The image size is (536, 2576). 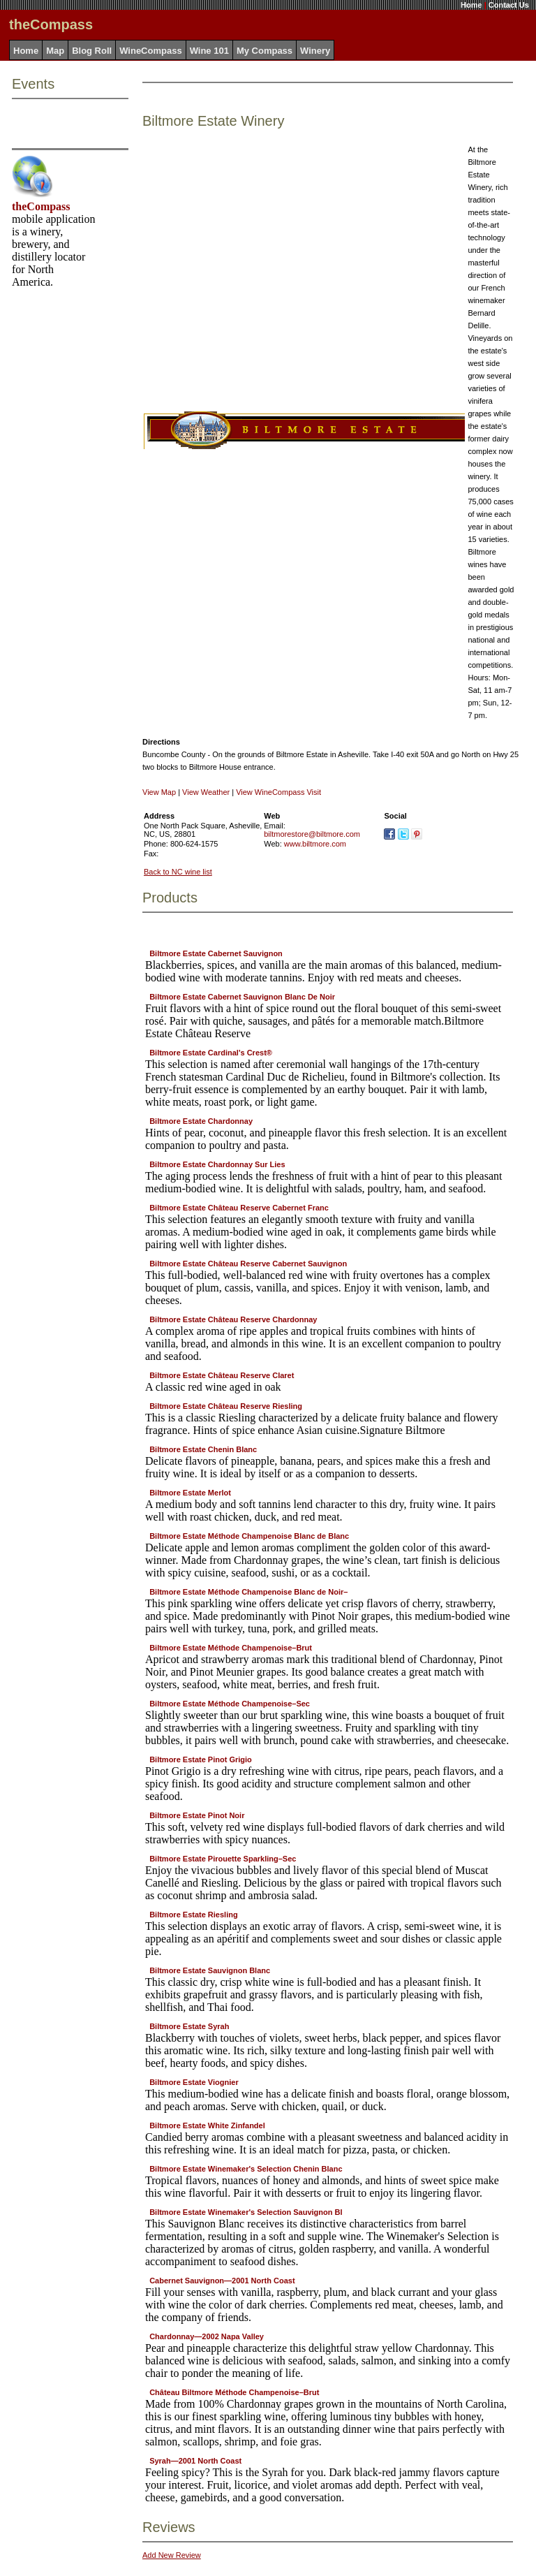 What do you see at coordinates (225, 1406) in the screenshot?
I see `Biltmore Estate Château Reserve Riesling` at bounding box center [225, 1406].